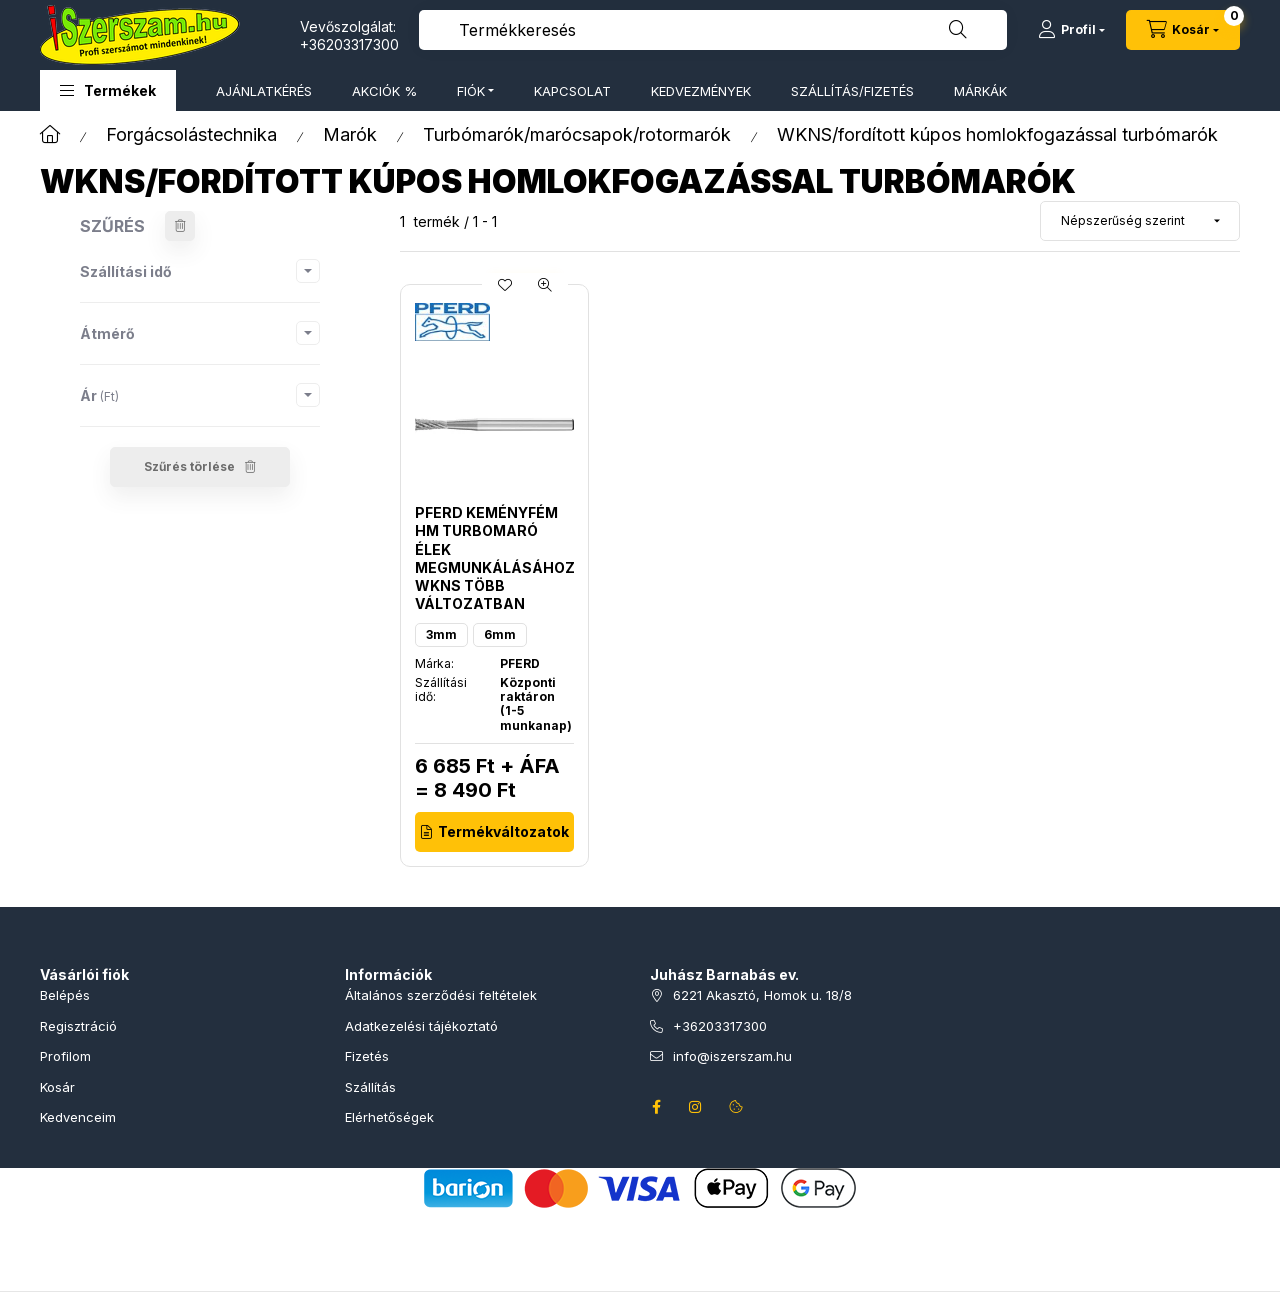 This screenshot has width=1280, height=1309. What do you see at coordinates (494, 832) in the screenshot?
I see `[Termékváltozatok]` at bounding box center [494, 832].